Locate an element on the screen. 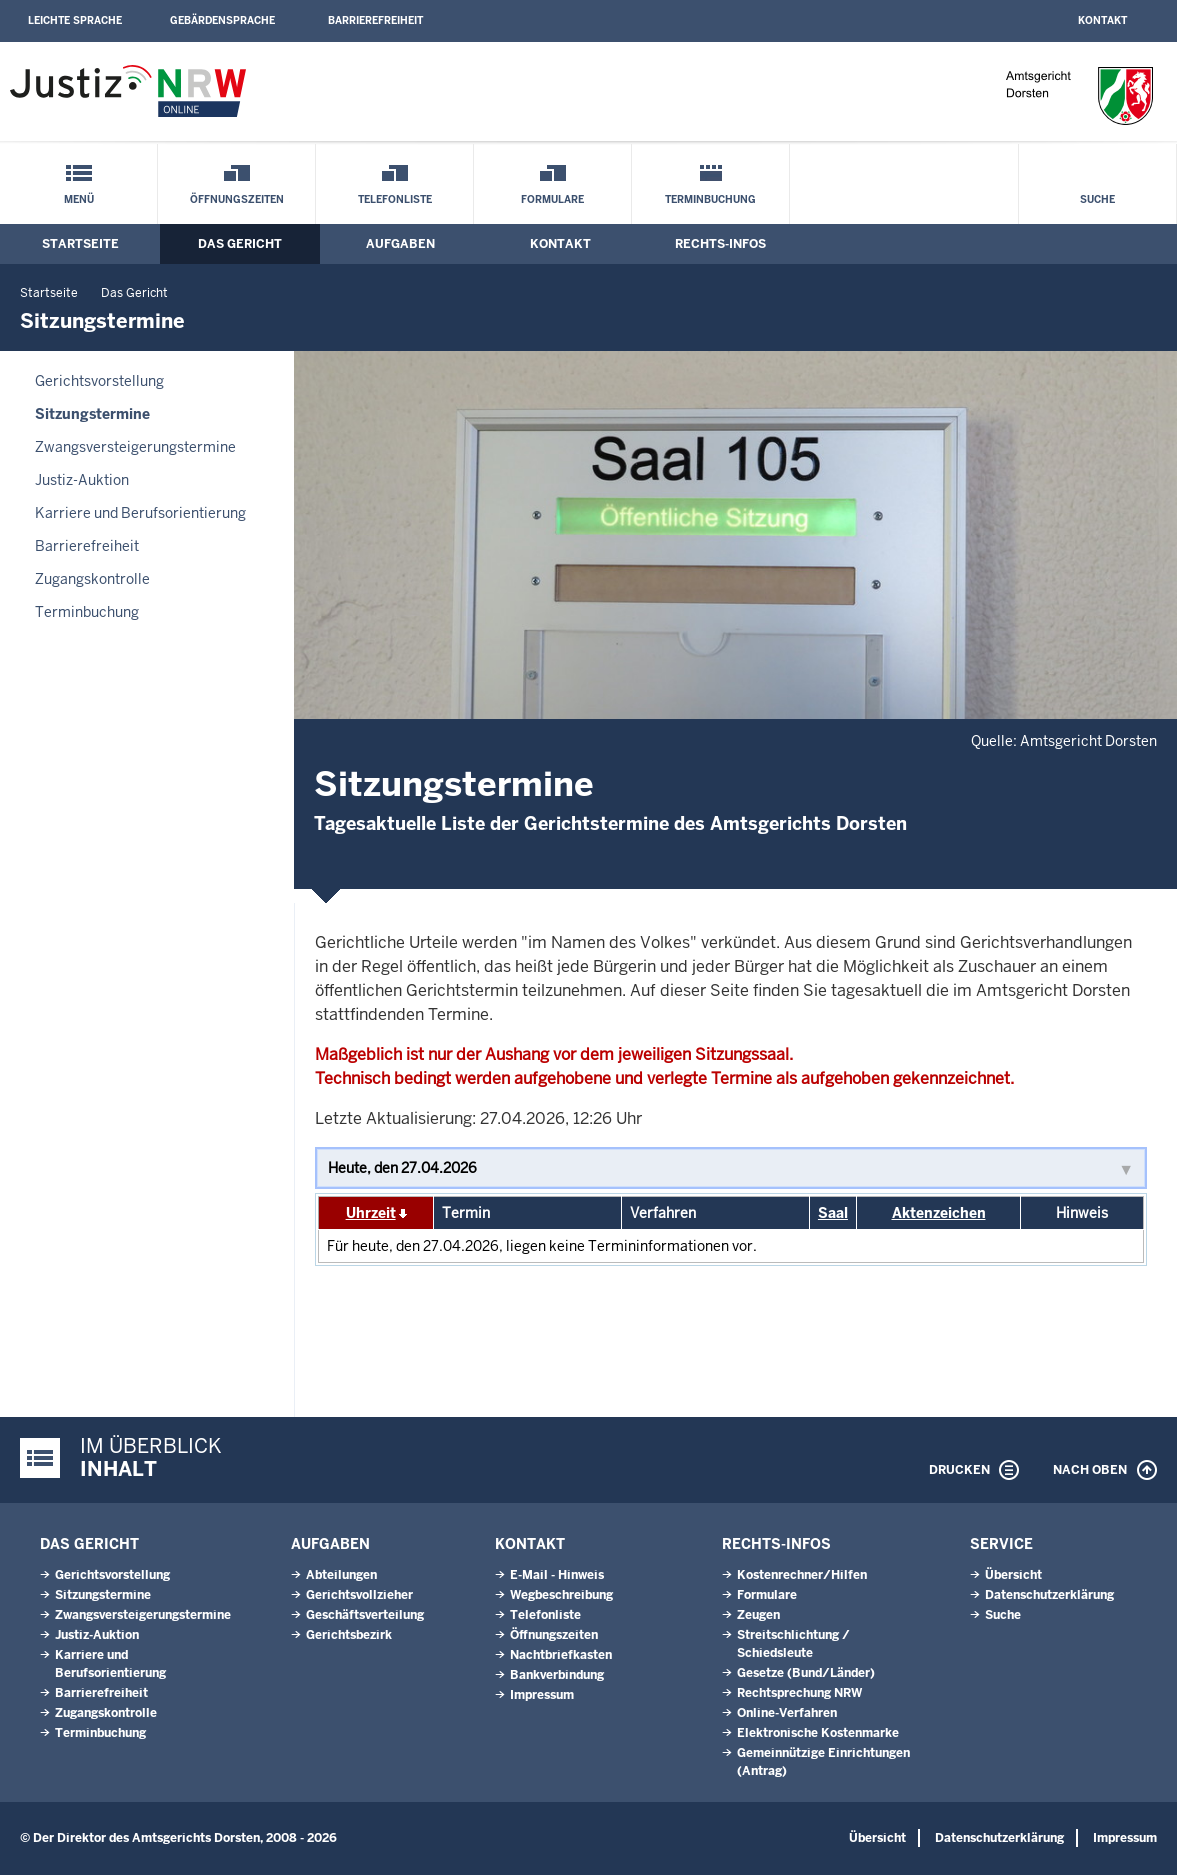  Zugangskontrolle is located at coordinates (92, 579).